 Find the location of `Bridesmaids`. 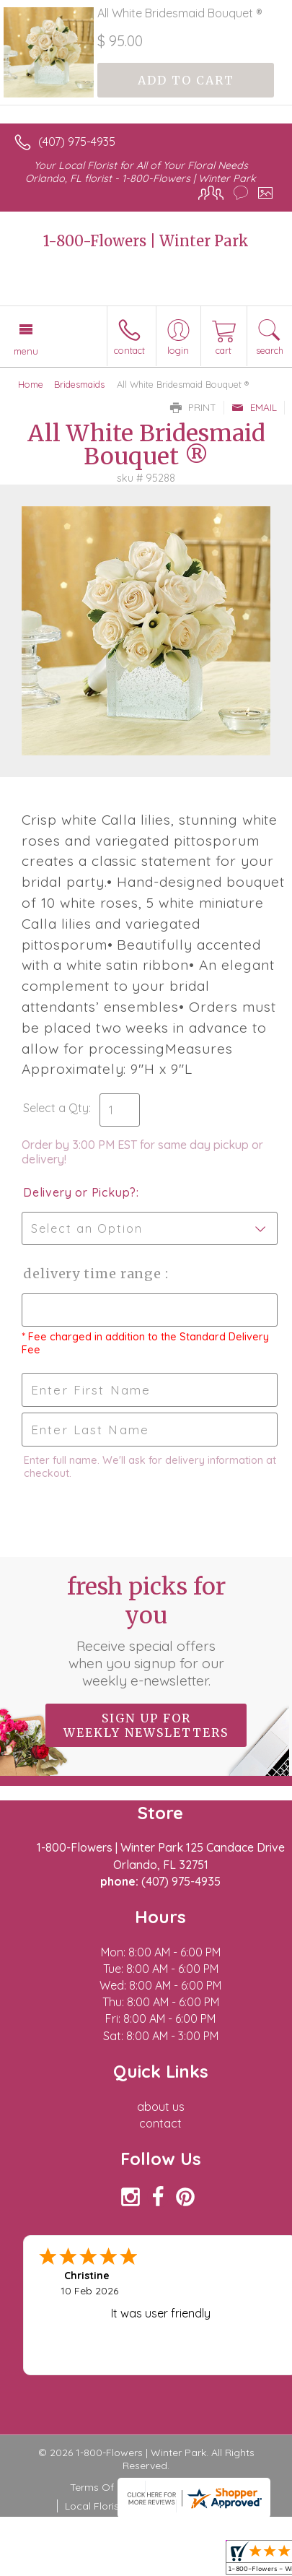

Bridesmaids is located at coordinates (79, 384).